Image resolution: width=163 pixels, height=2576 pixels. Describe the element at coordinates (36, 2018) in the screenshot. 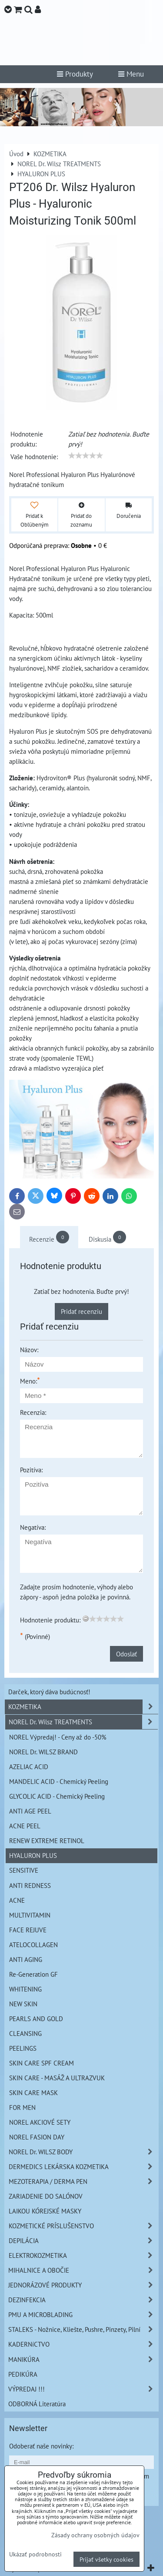

I see `PEARLS AND GOLD` at that location.